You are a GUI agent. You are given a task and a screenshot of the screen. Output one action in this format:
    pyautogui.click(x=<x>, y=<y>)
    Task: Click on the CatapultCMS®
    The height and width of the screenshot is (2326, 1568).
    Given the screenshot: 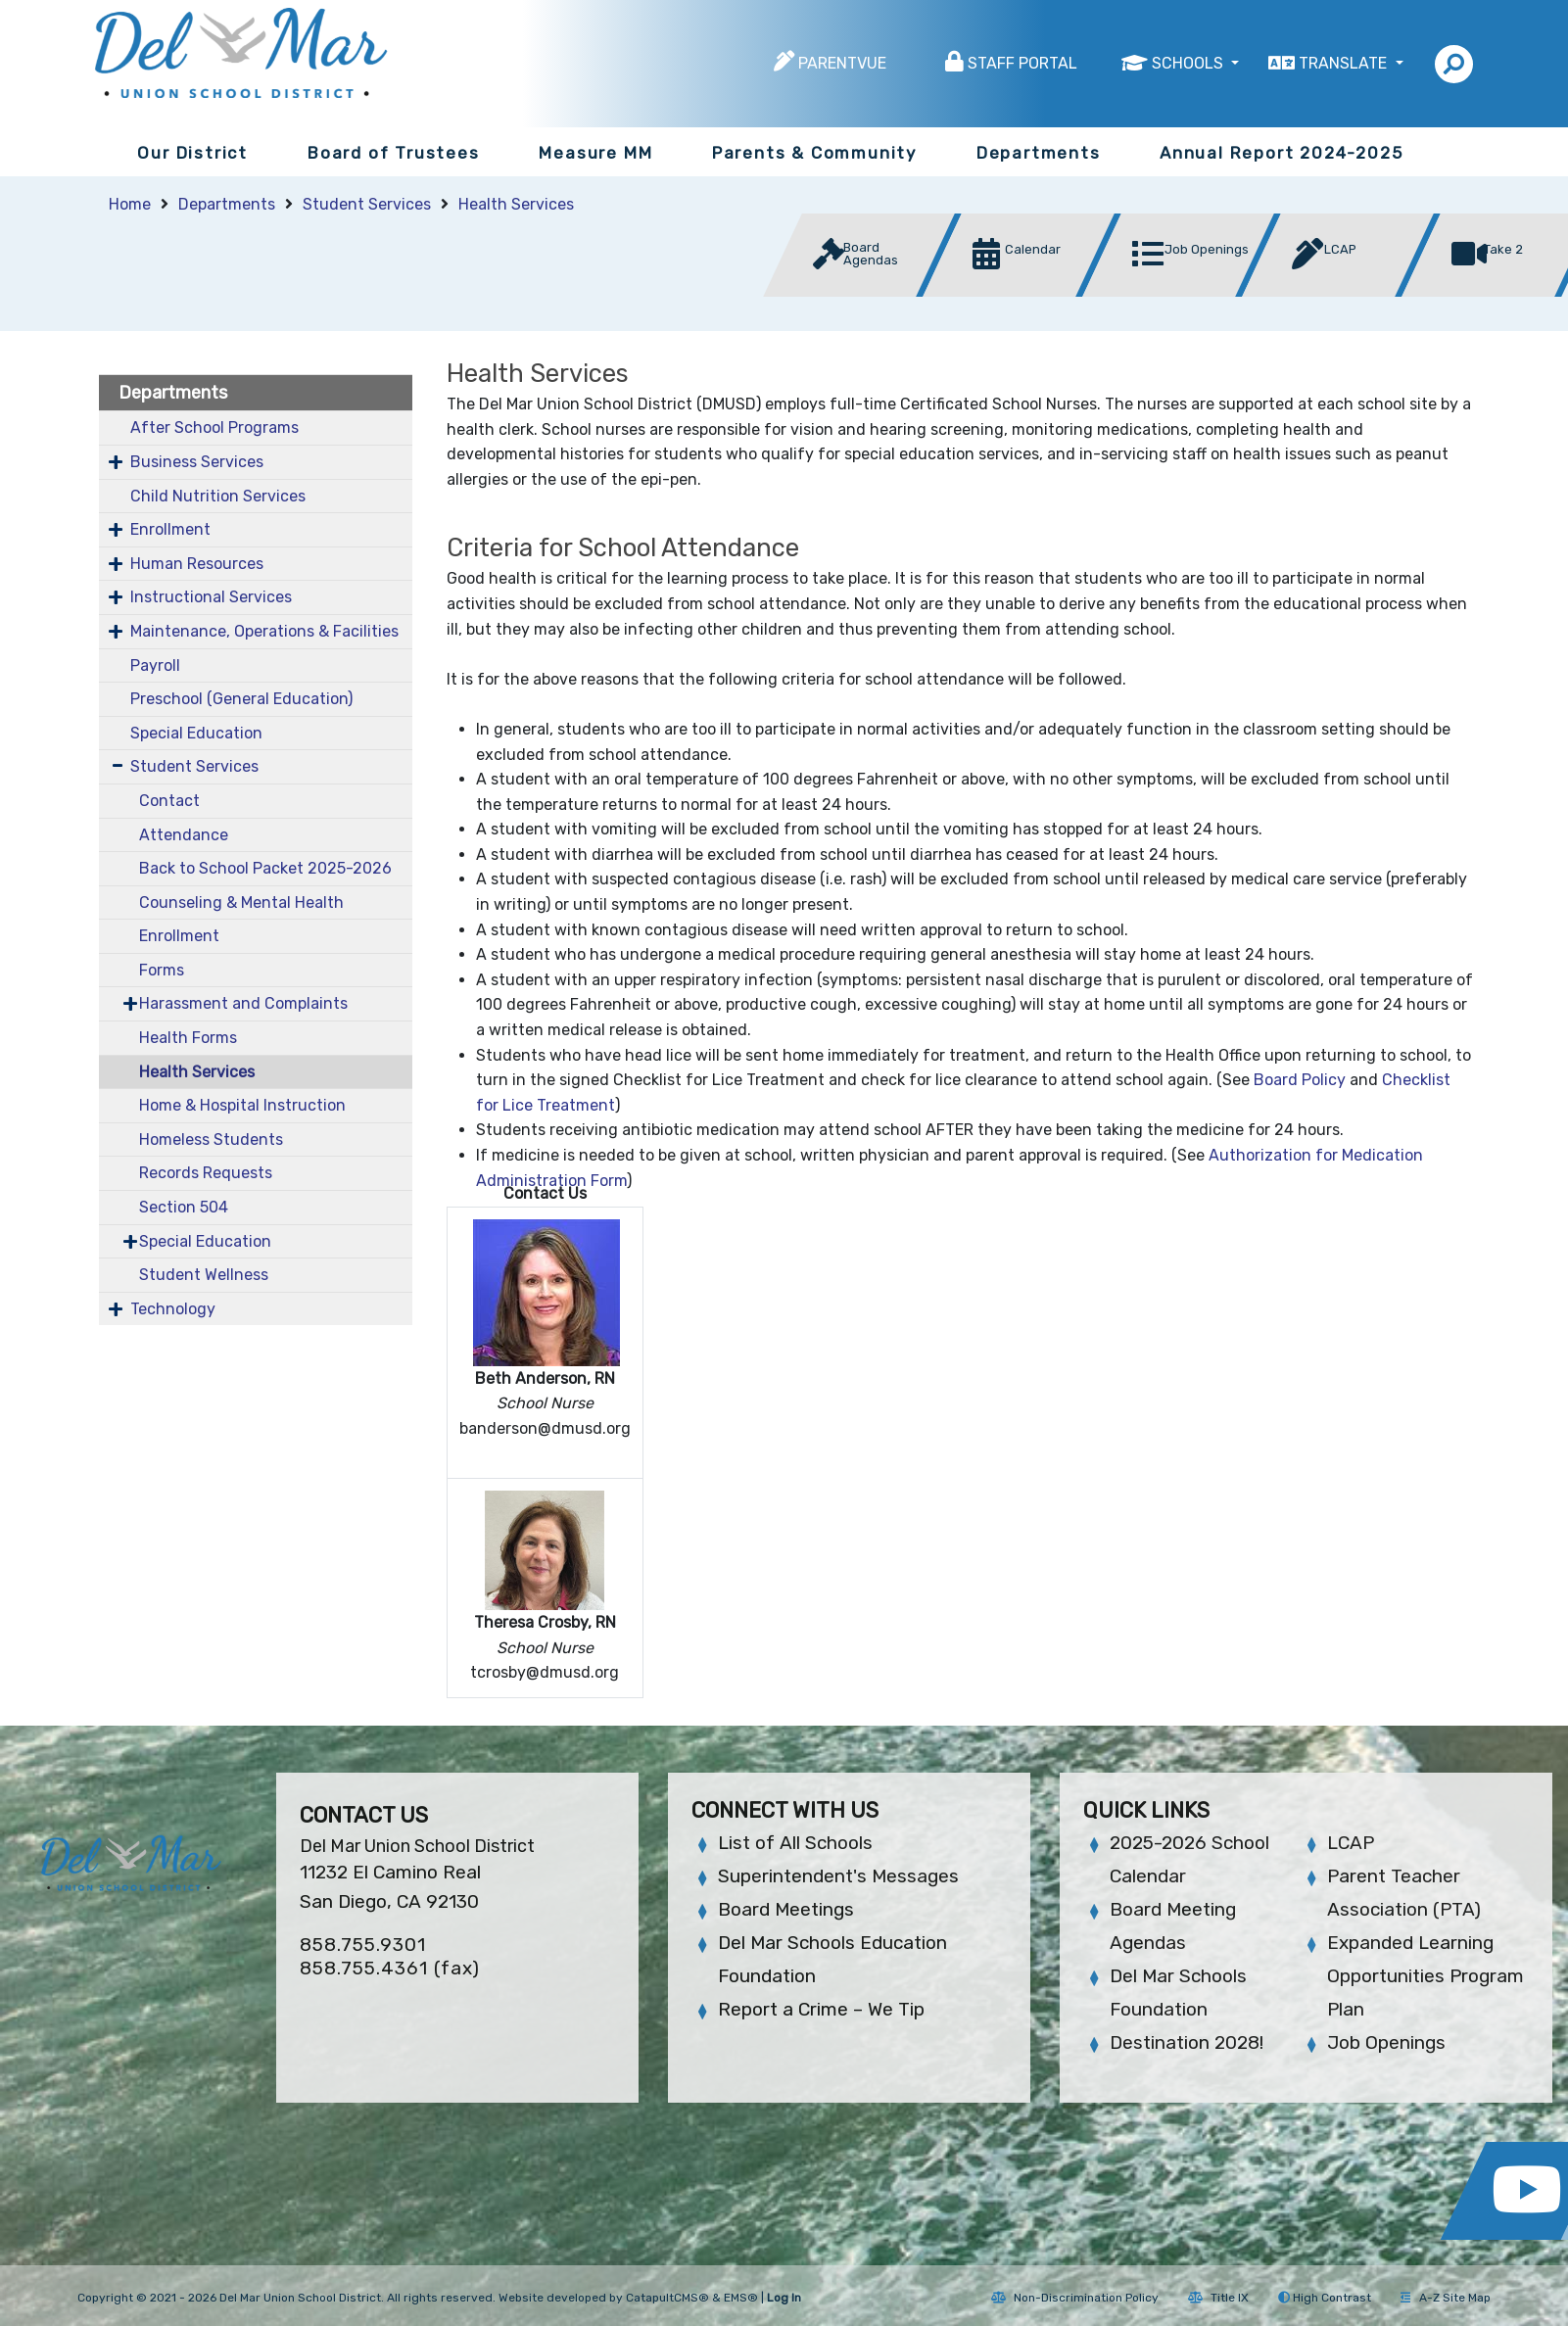 What is the action you would take?
    pyautogui.click(x=667, y=2297)
    